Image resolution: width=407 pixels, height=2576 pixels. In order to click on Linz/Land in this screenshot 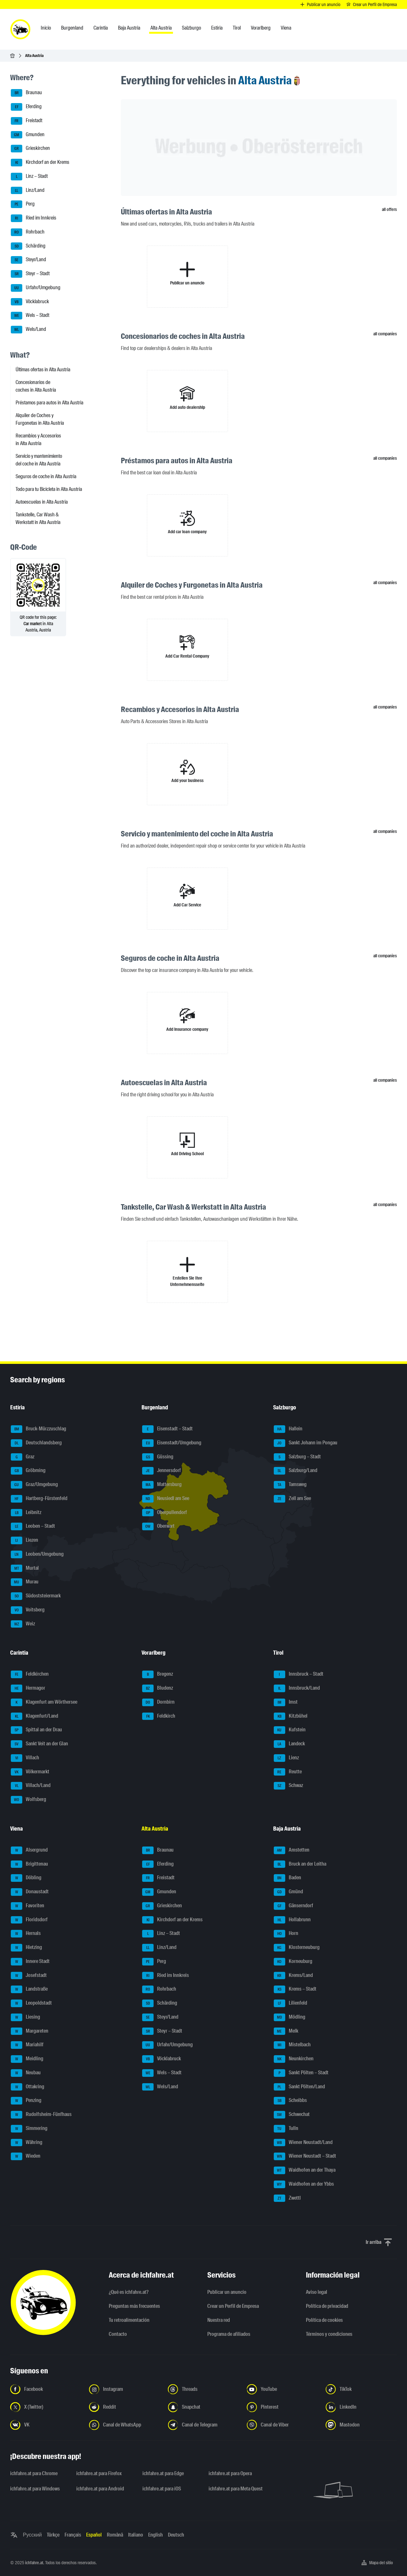, I will do `click(28, 190)`.